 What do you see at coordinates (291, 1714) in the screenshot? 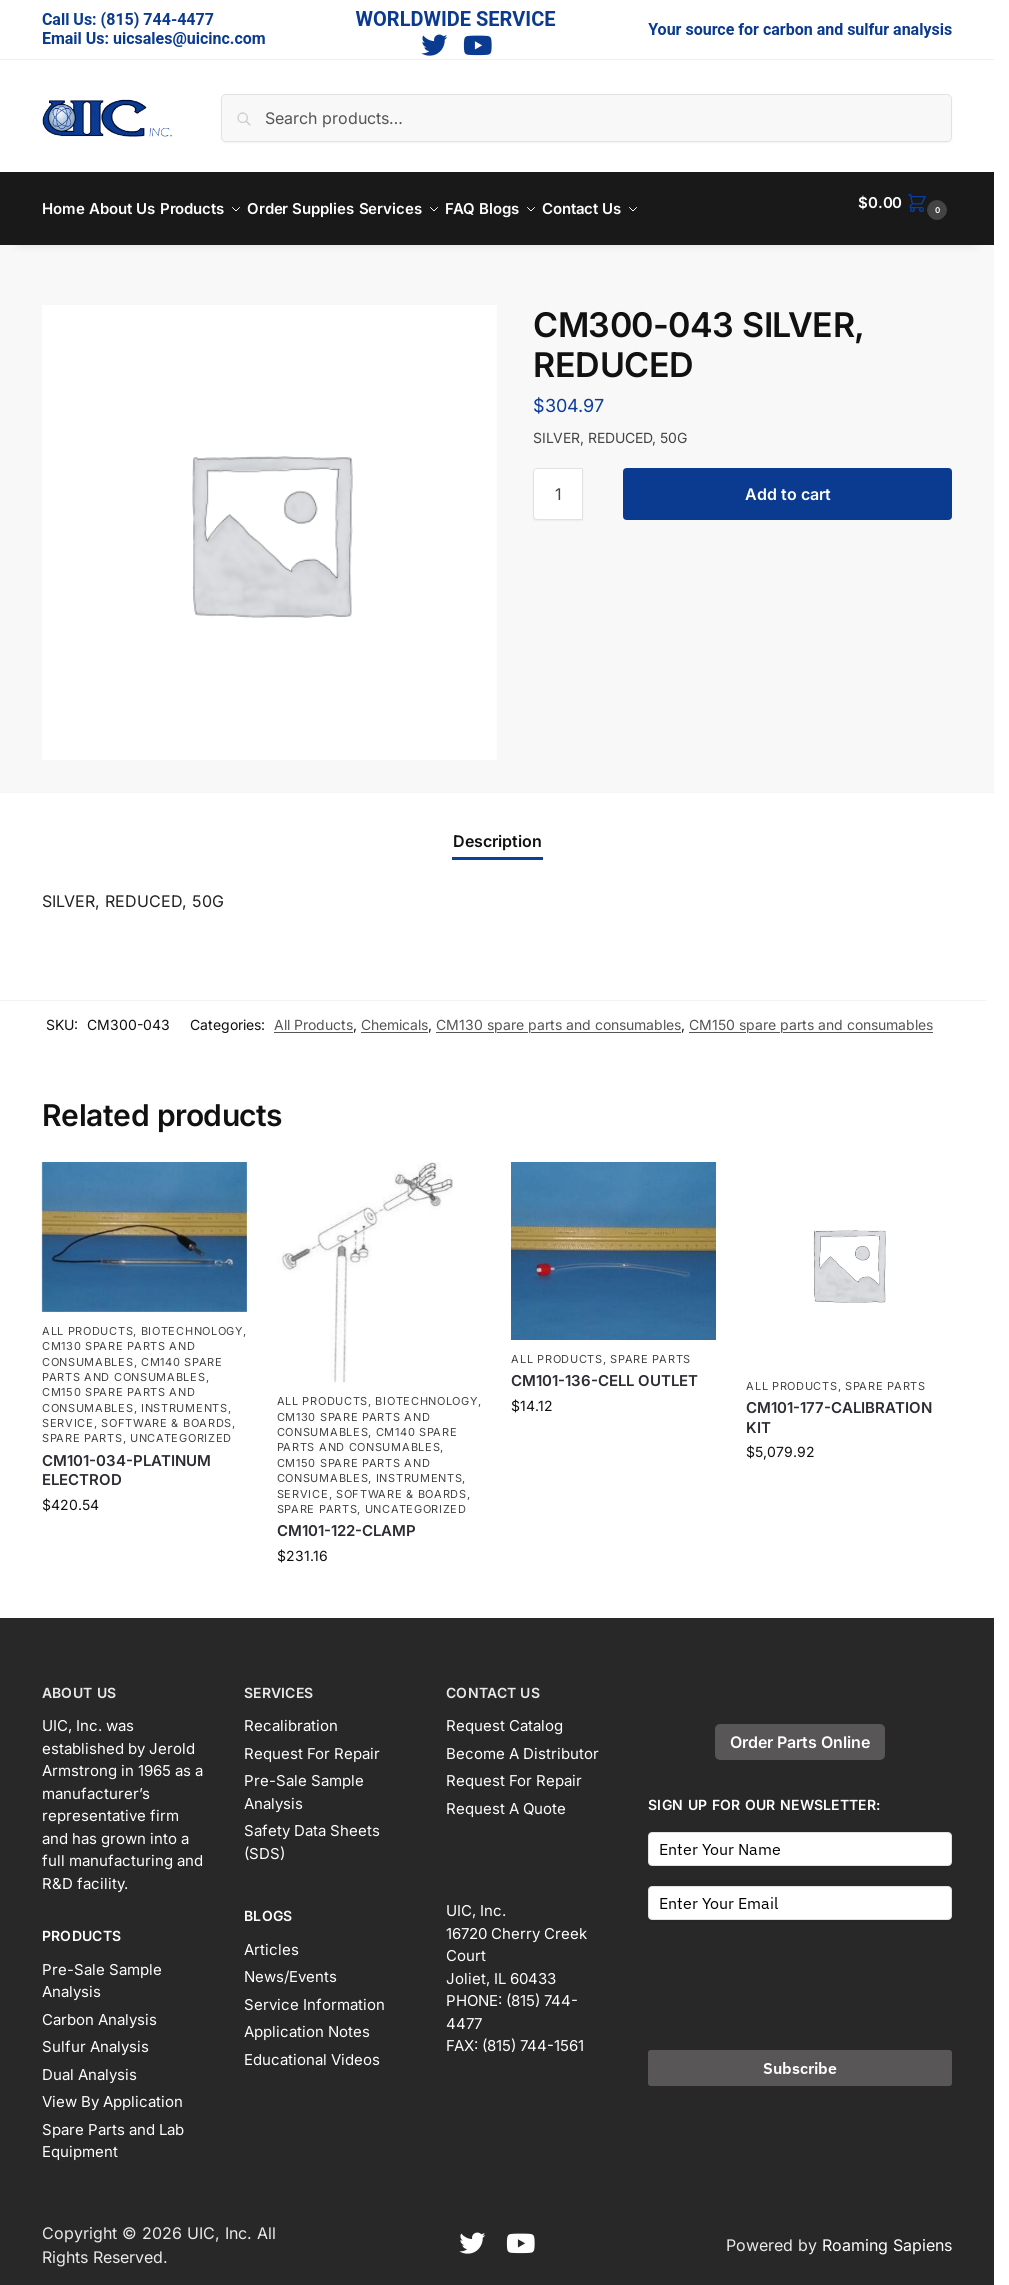
I see `Recalibration` at bounding box center [291, 1714].